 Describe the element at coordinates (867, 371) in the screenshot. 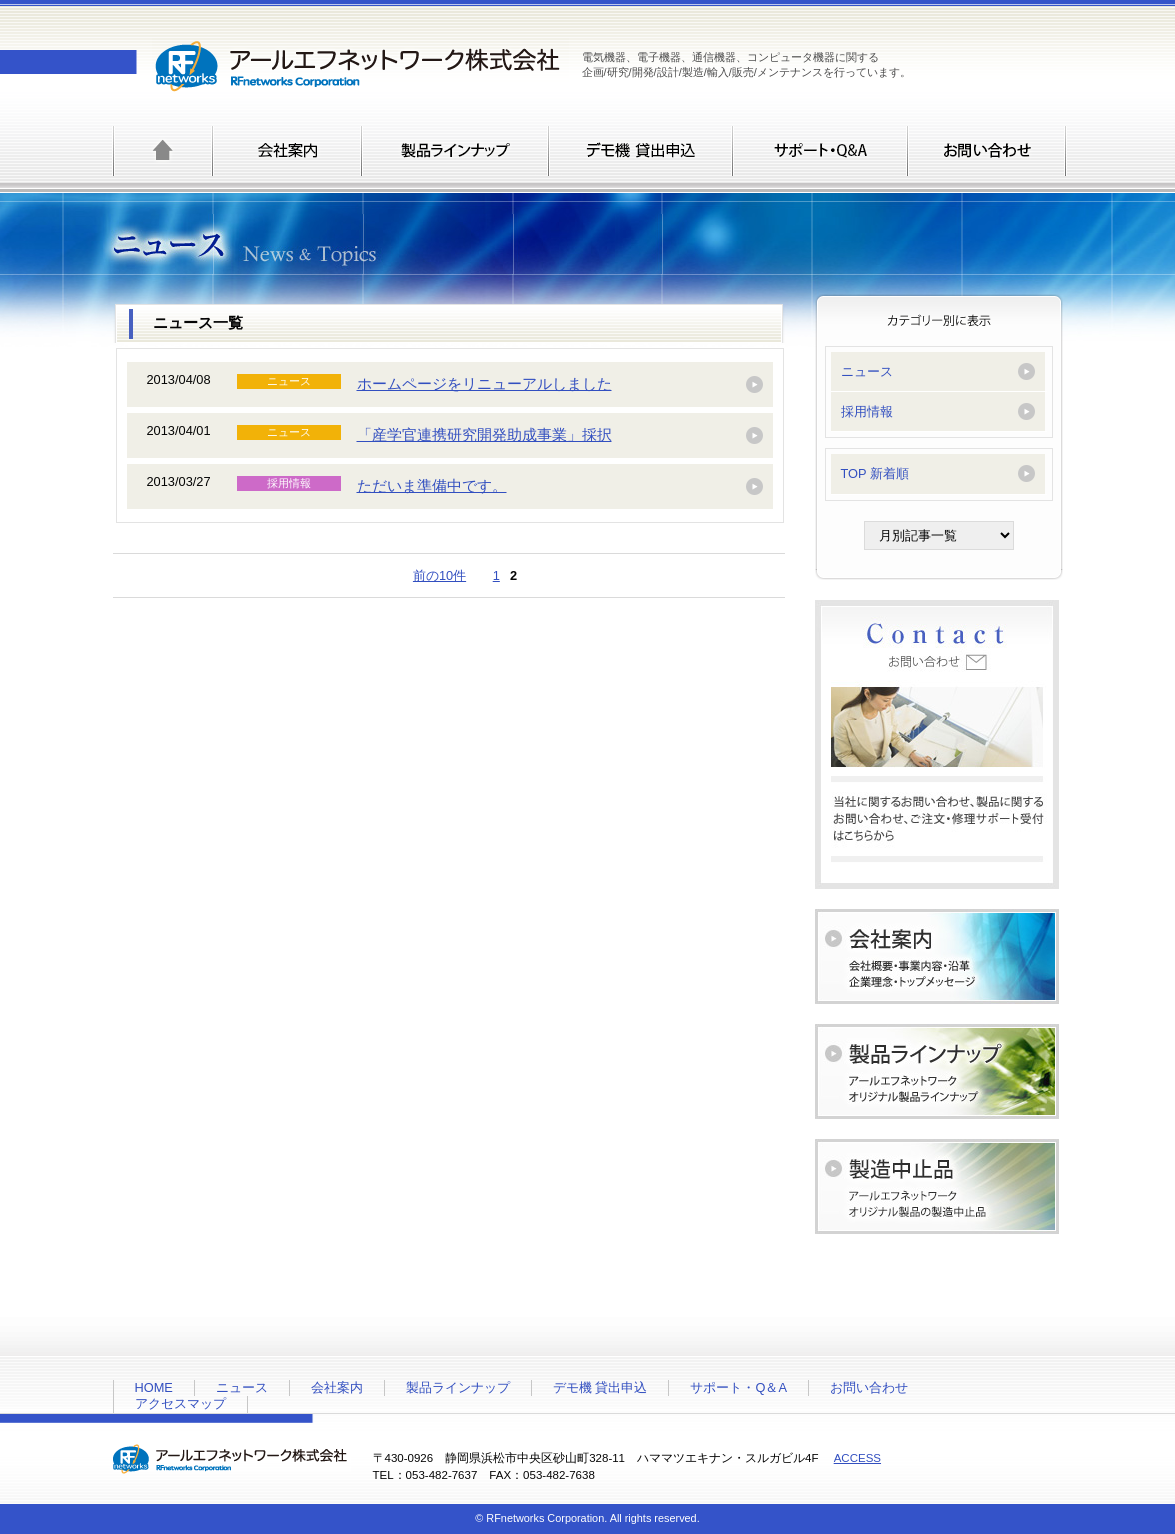

I see `ニュース` at that location.